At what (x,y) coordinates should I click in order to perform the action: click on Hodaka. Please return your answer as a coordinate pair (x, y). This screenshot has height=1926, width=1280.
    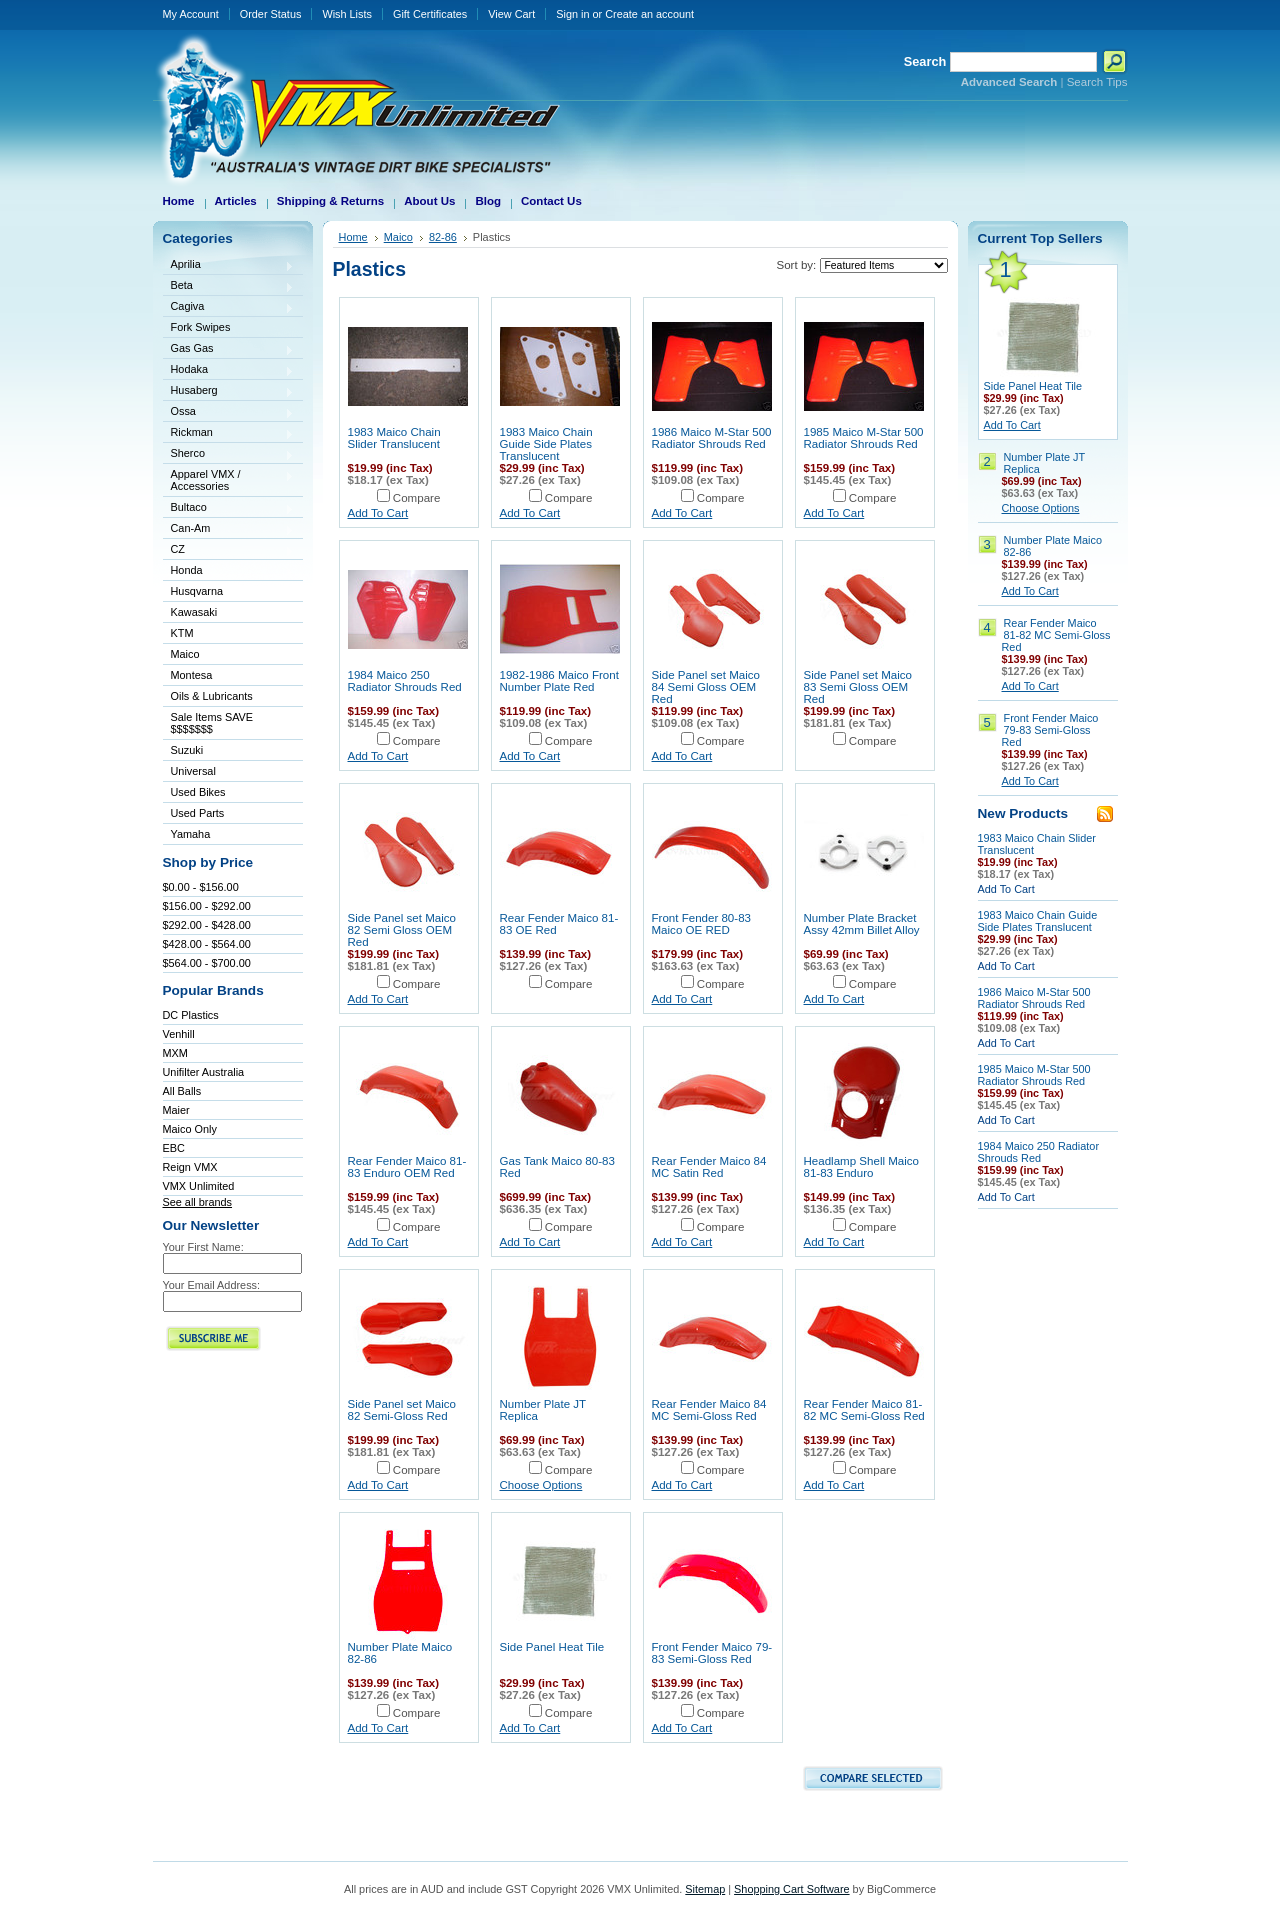
    Looking at the image, I should click on (229, 370).